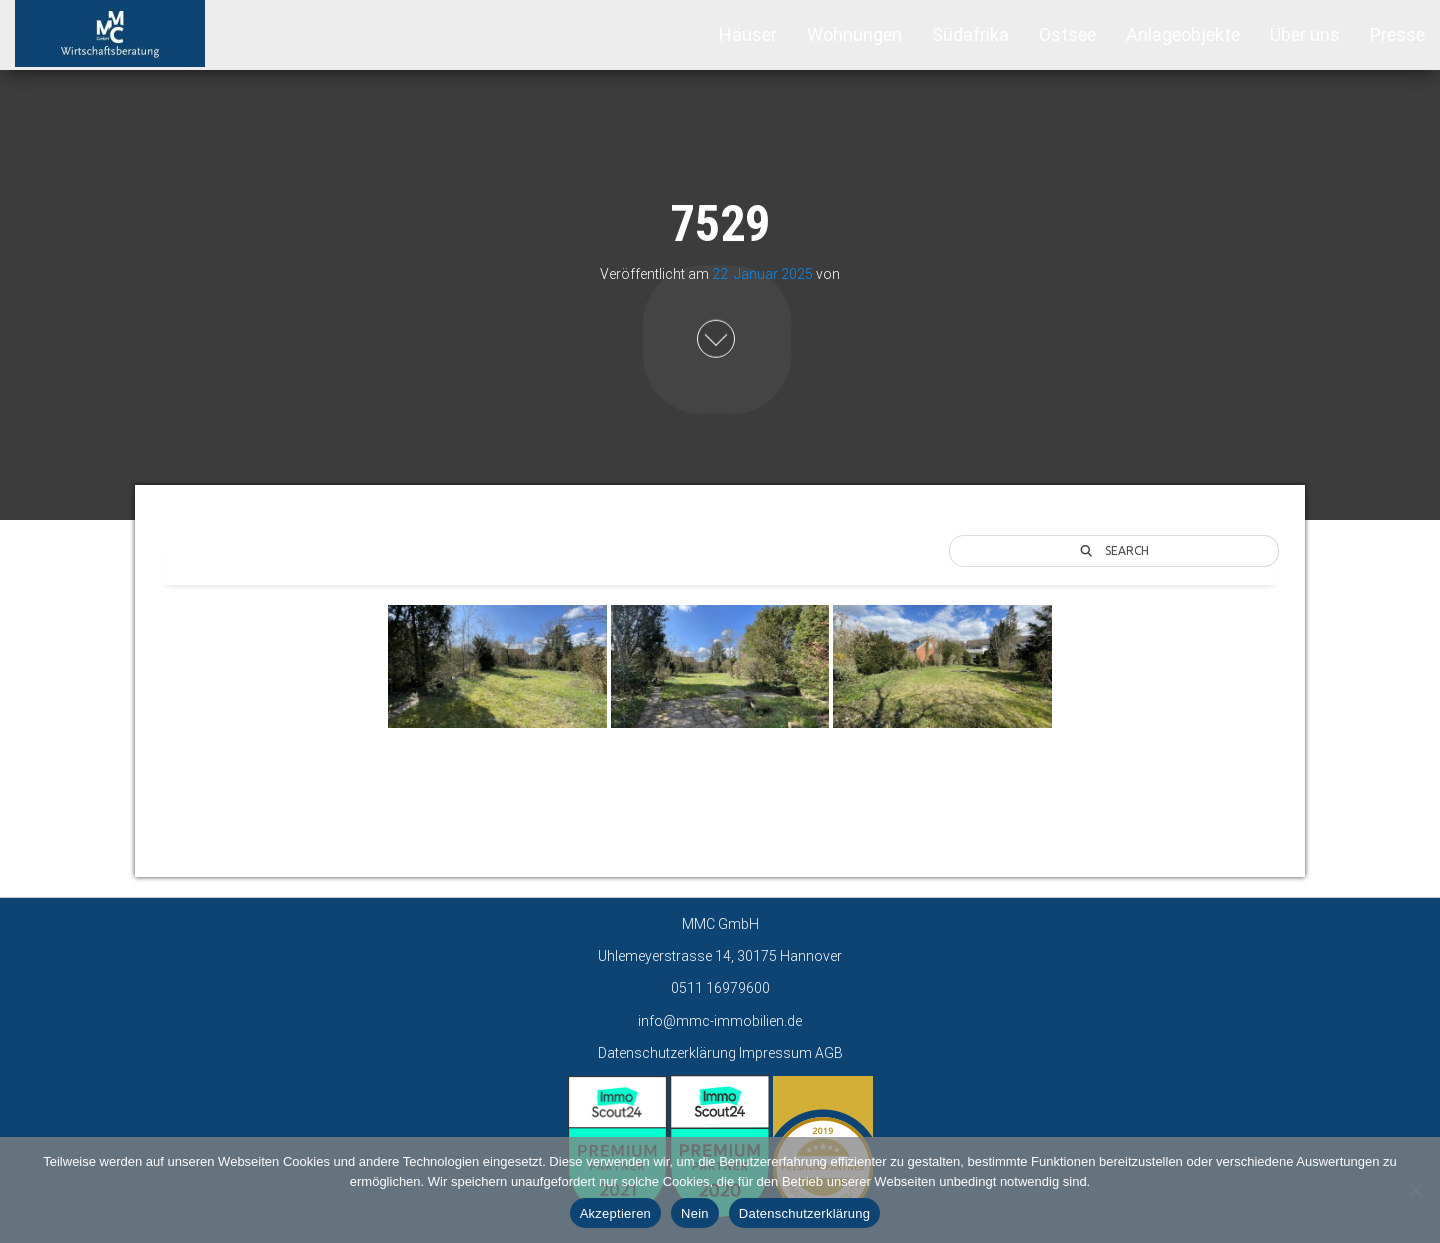  I want to click on Südafrika, so click(970, 34).